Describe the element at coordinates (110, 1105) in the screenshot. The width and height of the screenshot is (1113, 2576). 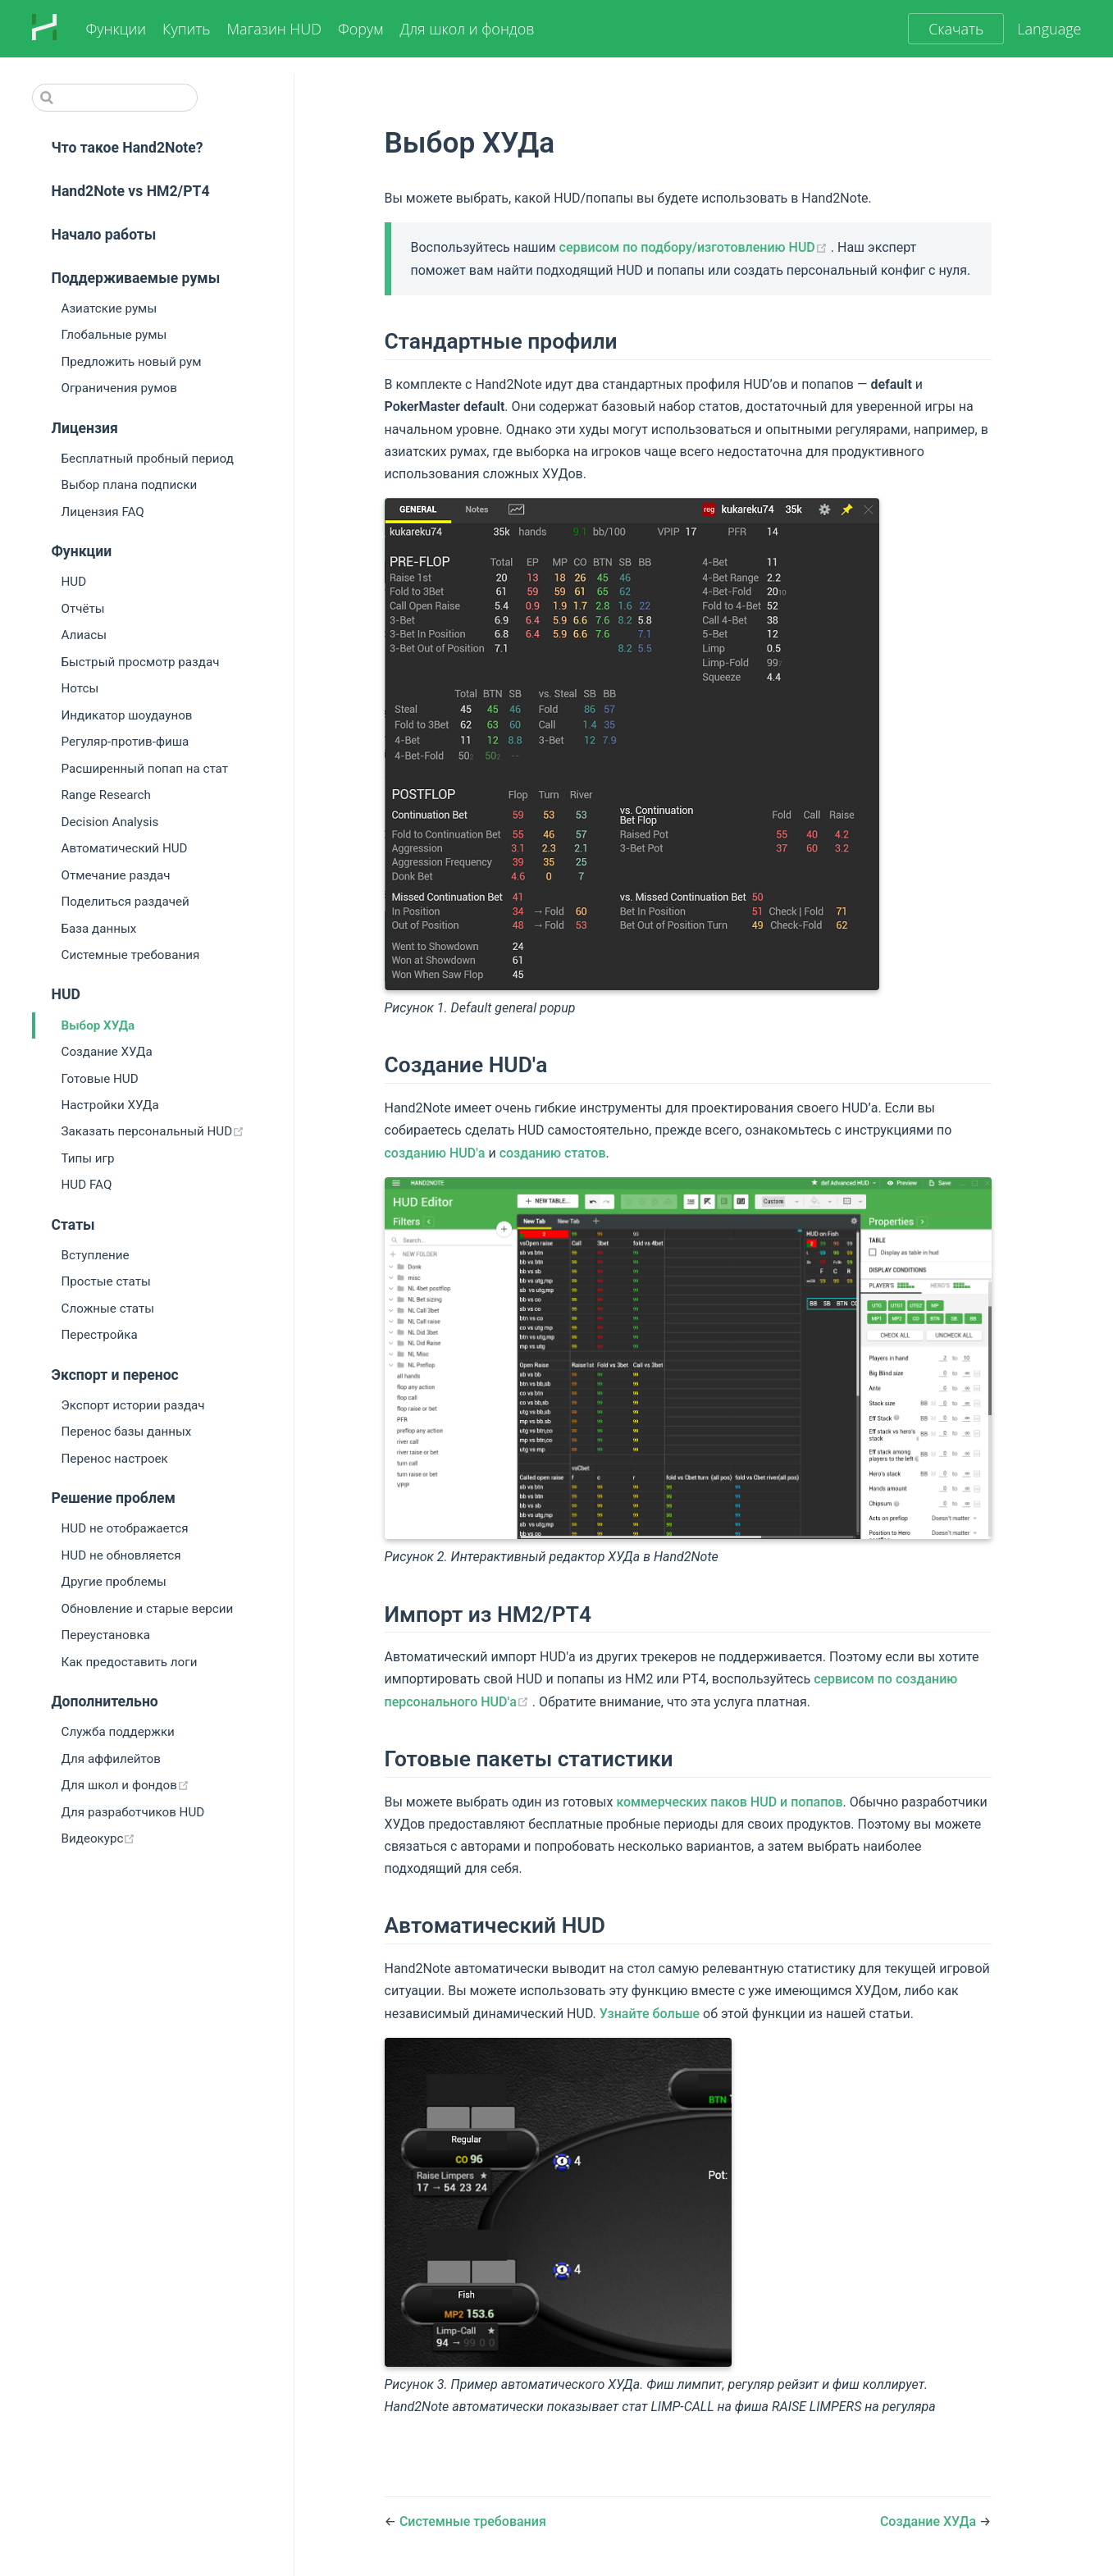
I see `Настройки ХУДа` at that location.